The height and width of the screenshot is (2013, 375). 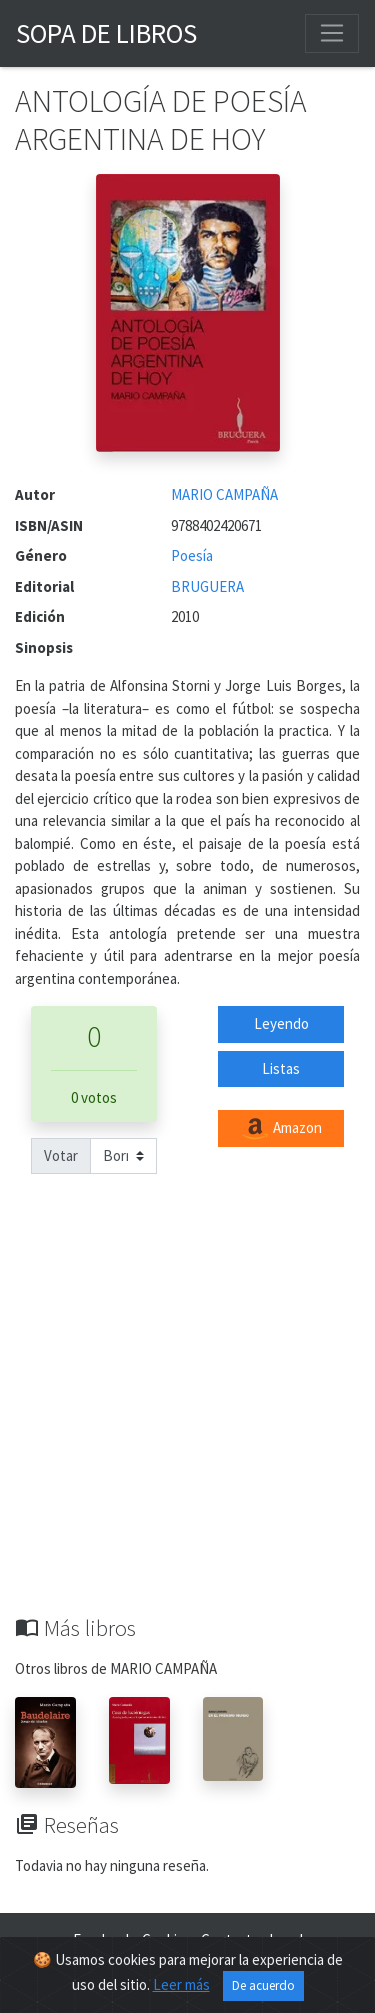 I want to click on MARIO CAMPAÑA, so click(x=224, y=494).